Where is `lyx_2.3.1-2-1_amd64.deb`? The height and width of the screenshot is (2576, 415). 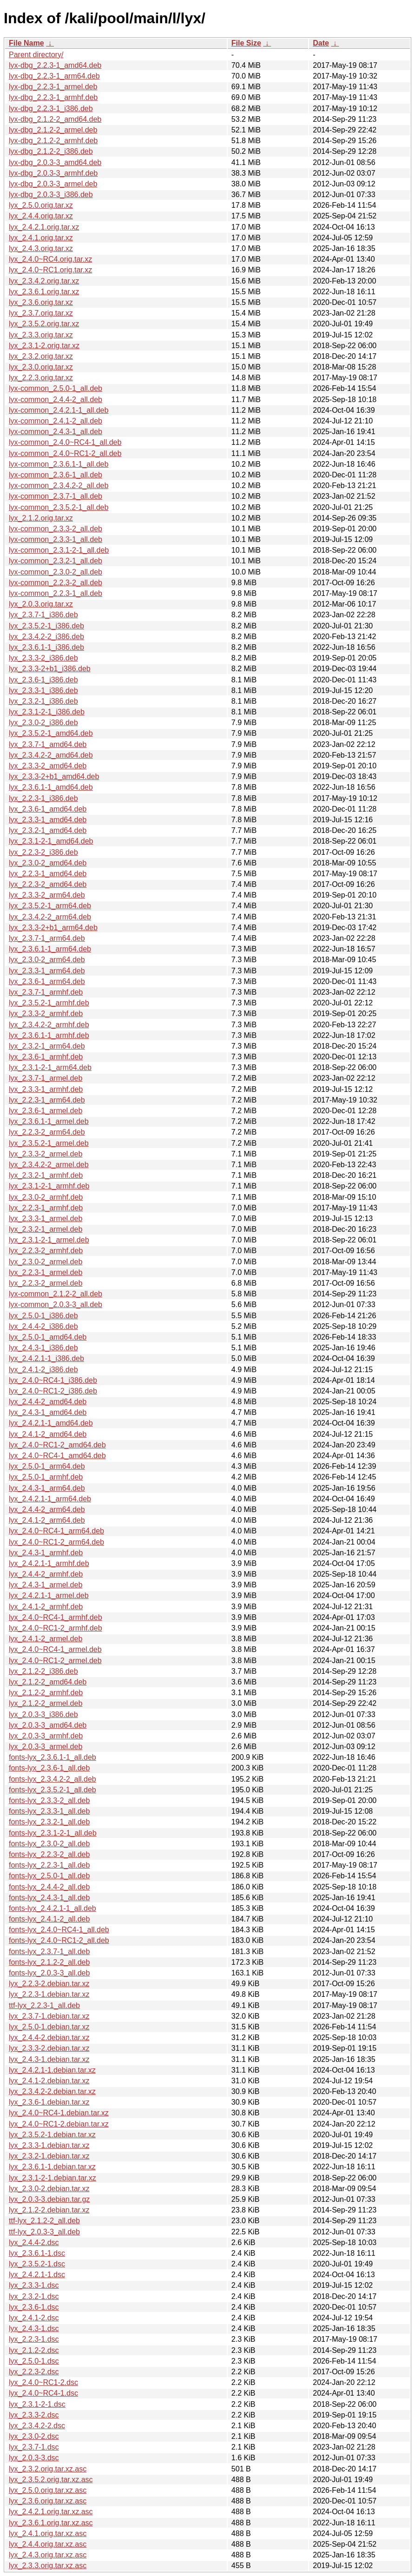
lyx_2.3.1-2-1_amd64.deb is located at coordinates (51, 841).